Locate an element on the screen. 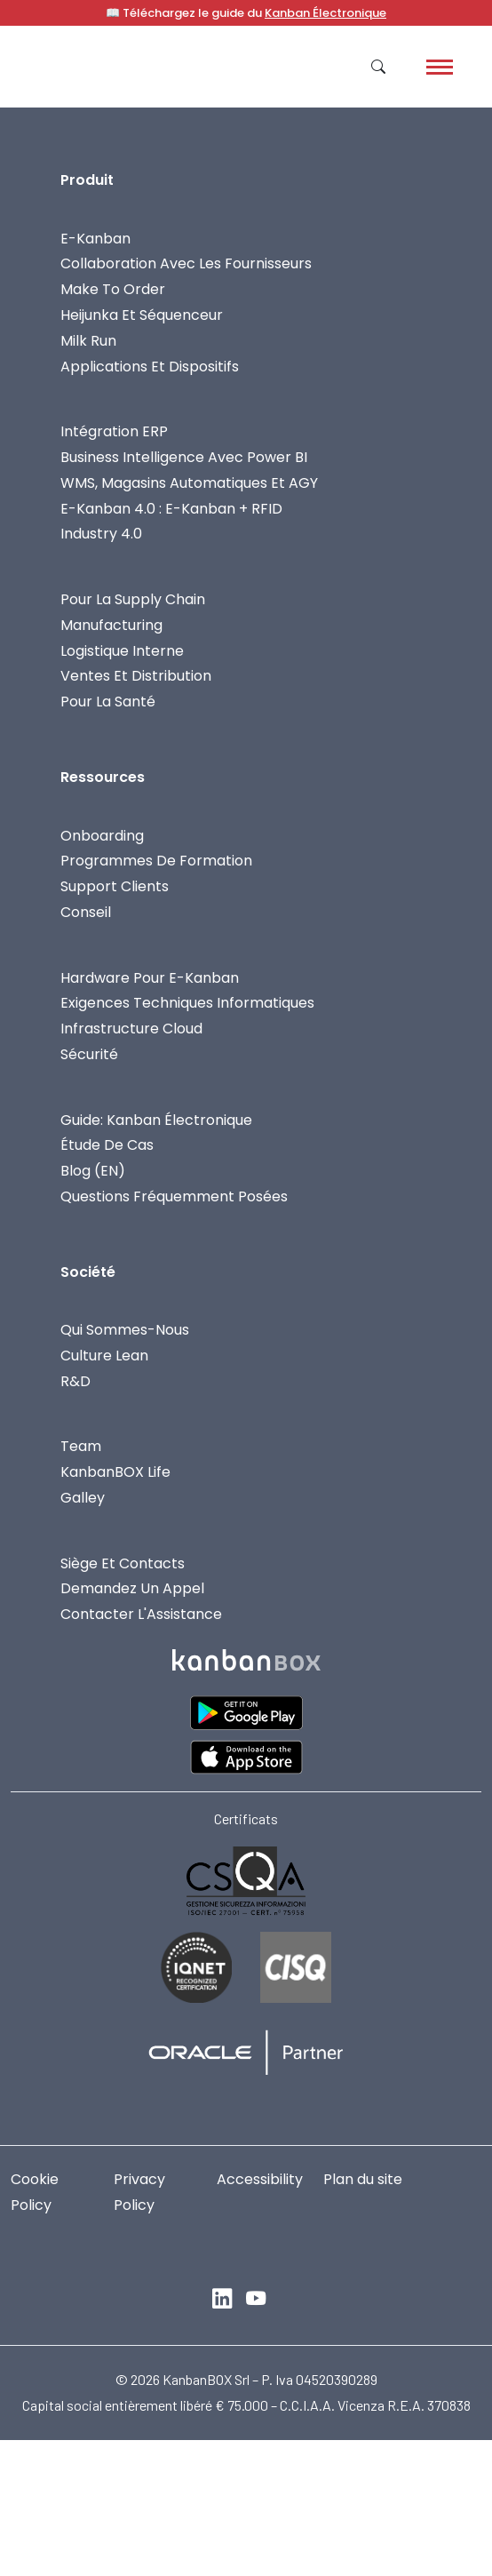  Qui Sommes-Nous is located at coordinates (124, 1330).